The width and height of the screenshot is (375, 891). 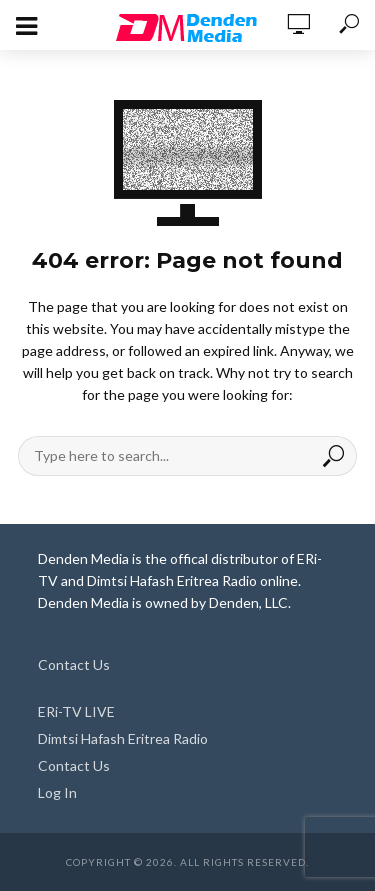 I want to click on ERi-TV LIVE, so click(x=76, y=711).